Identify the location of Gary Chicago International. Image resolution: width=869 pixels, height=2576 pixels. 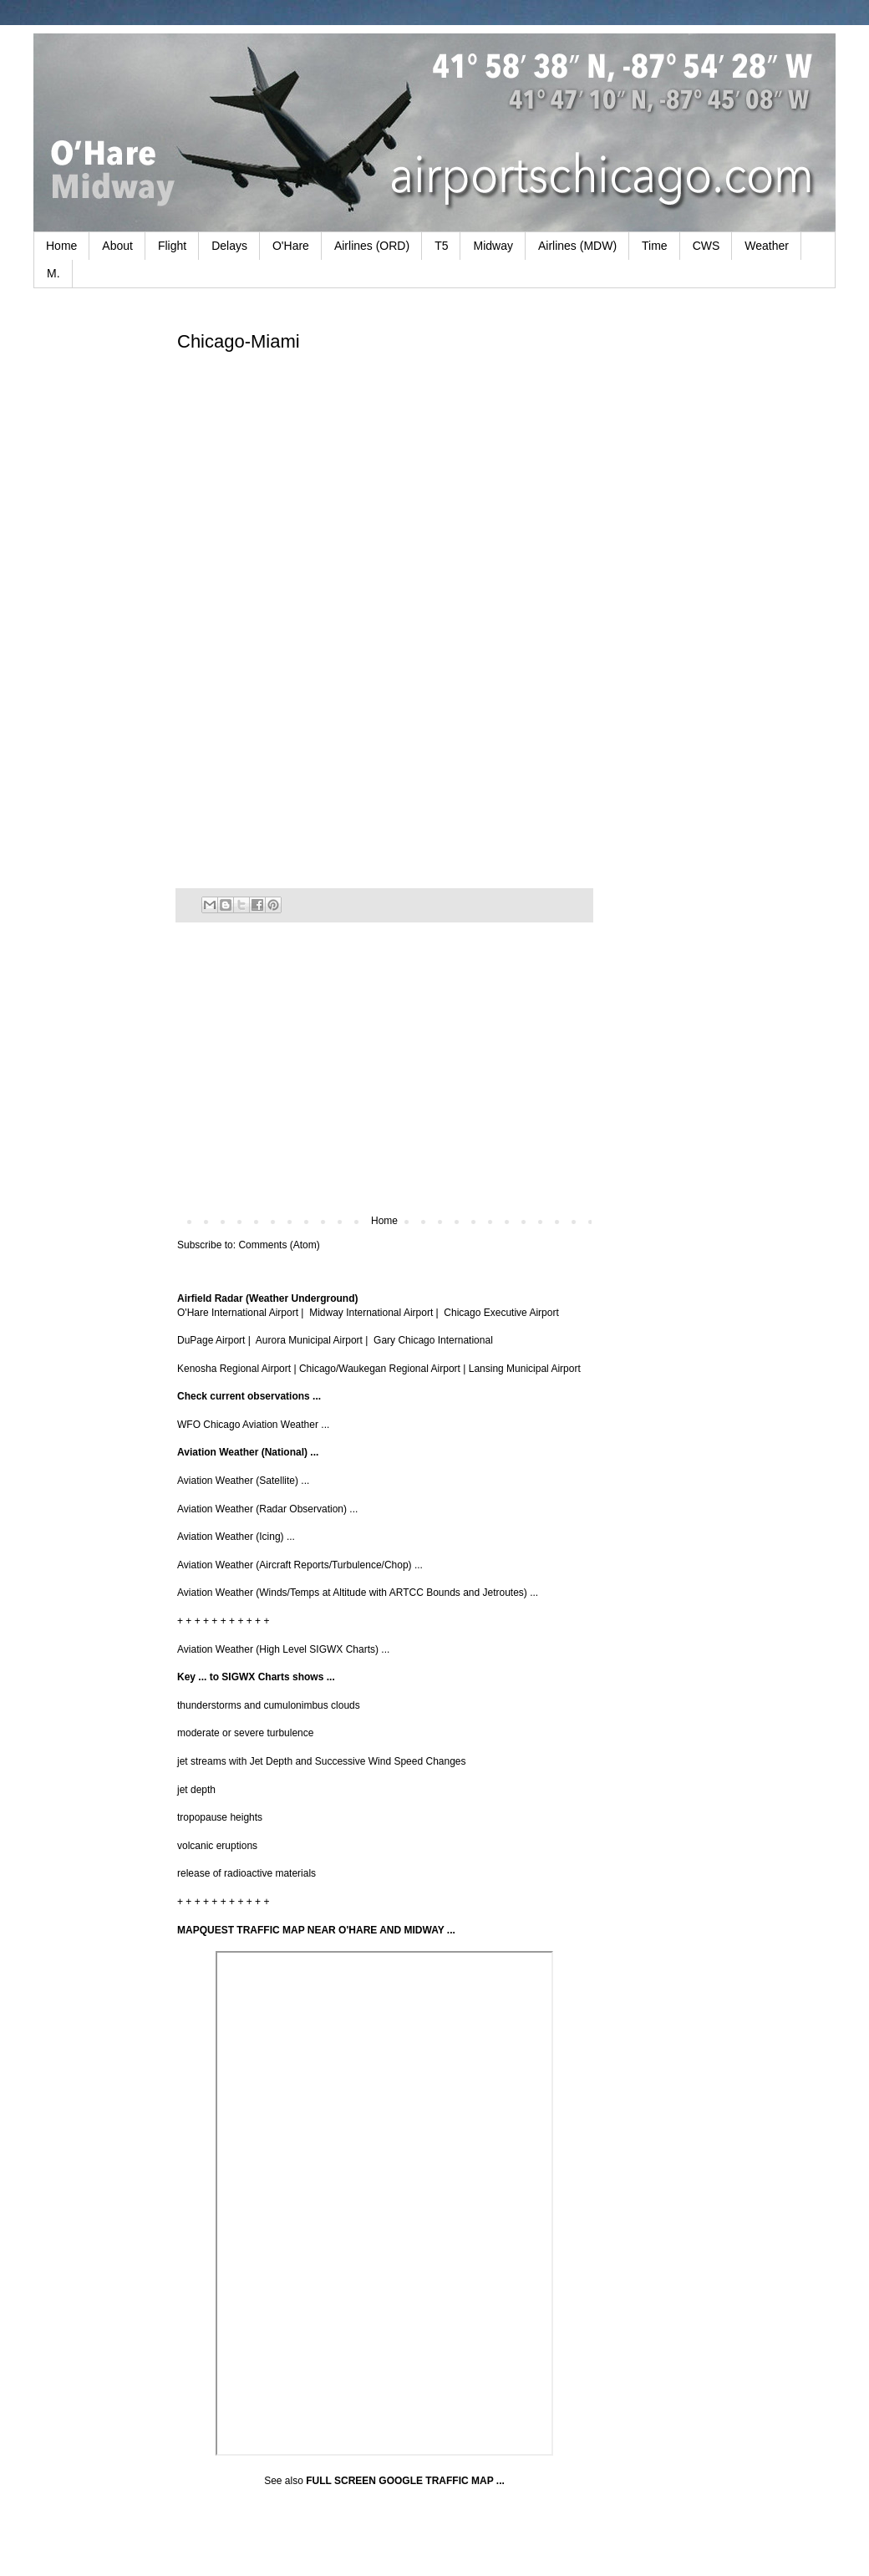
(433, 1340).